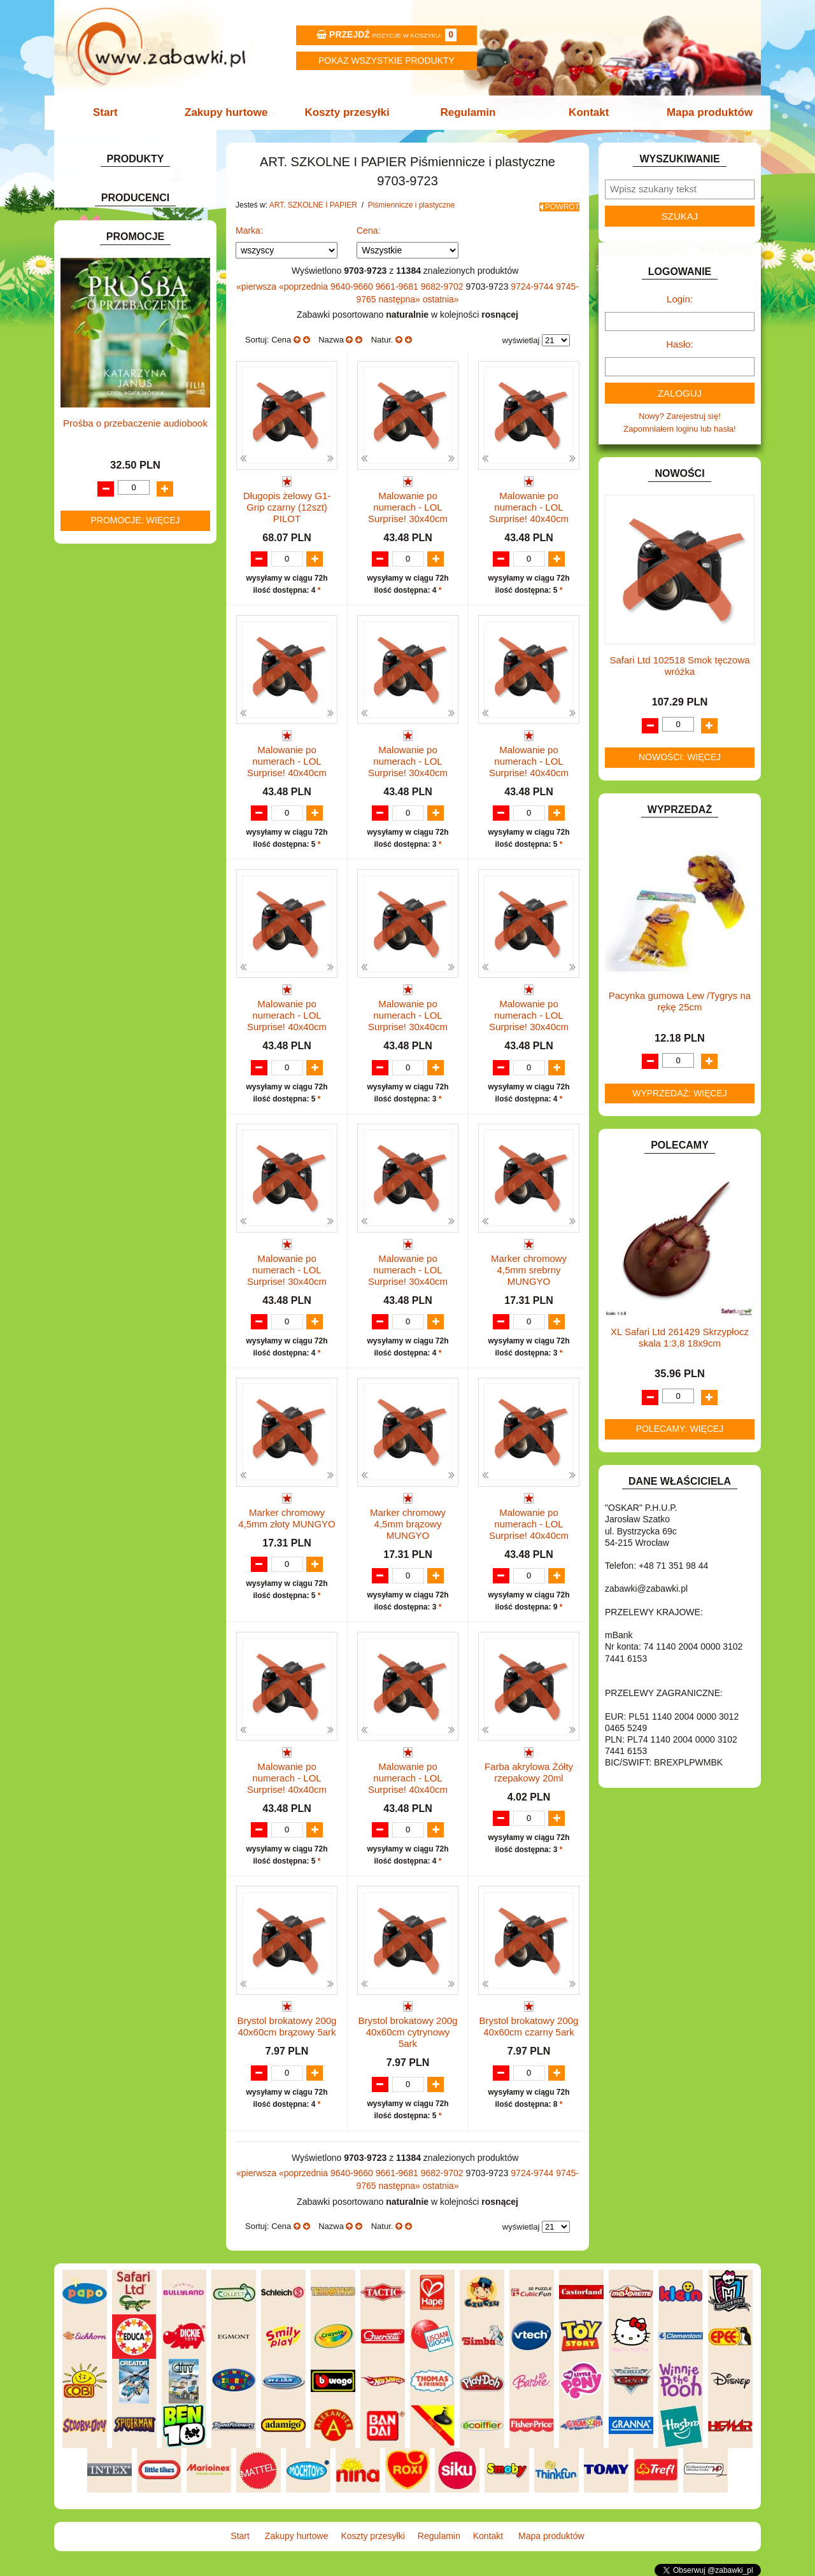 The height and width of the screenshot is (2576, 815). Describe the element at coordinates (680, 1001) in the screenshot. I see `Pacynka gumowa Lew /Tygrys na rękę 25cm` at that location.